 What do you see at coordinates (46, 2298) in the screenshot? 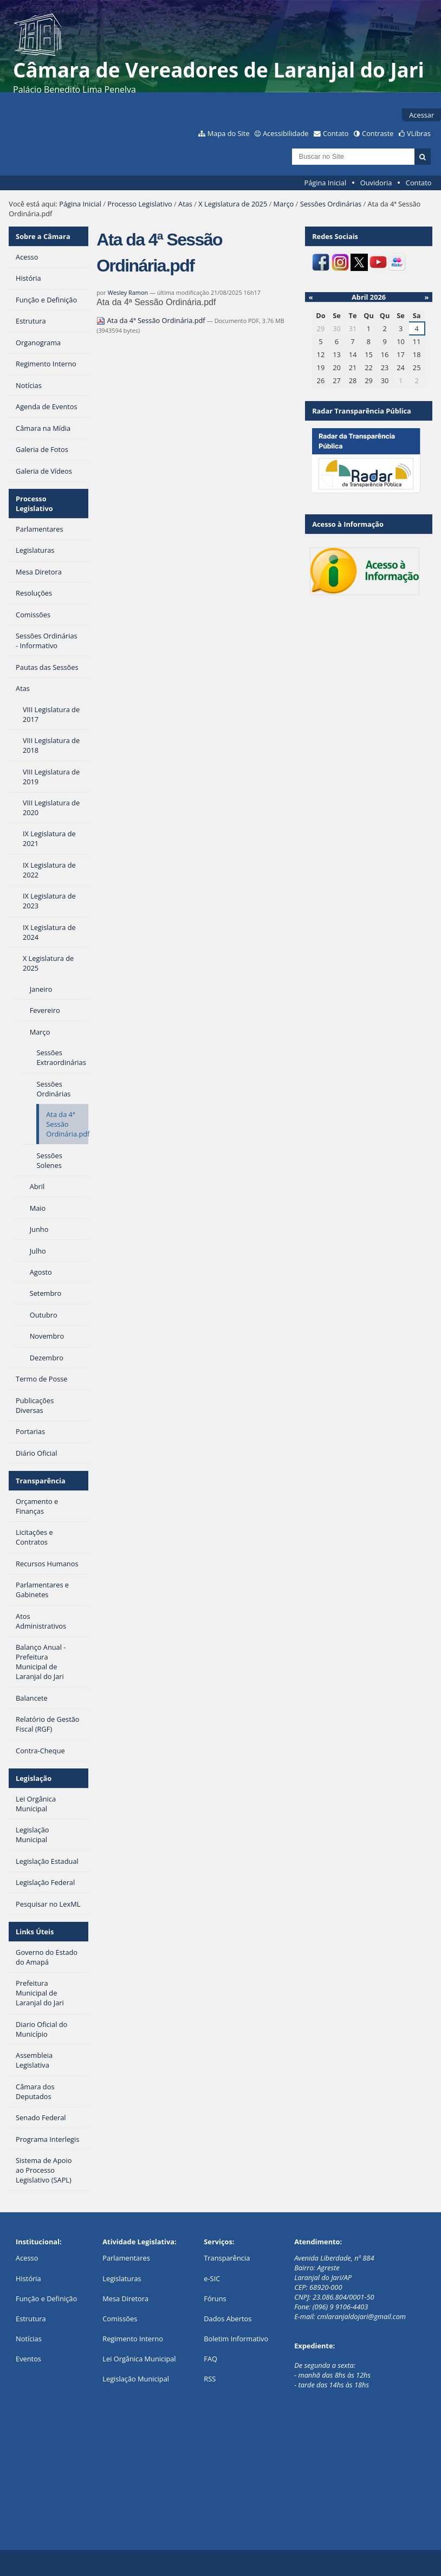
I see `Função e Definição` at bounding box center [46, 2298].